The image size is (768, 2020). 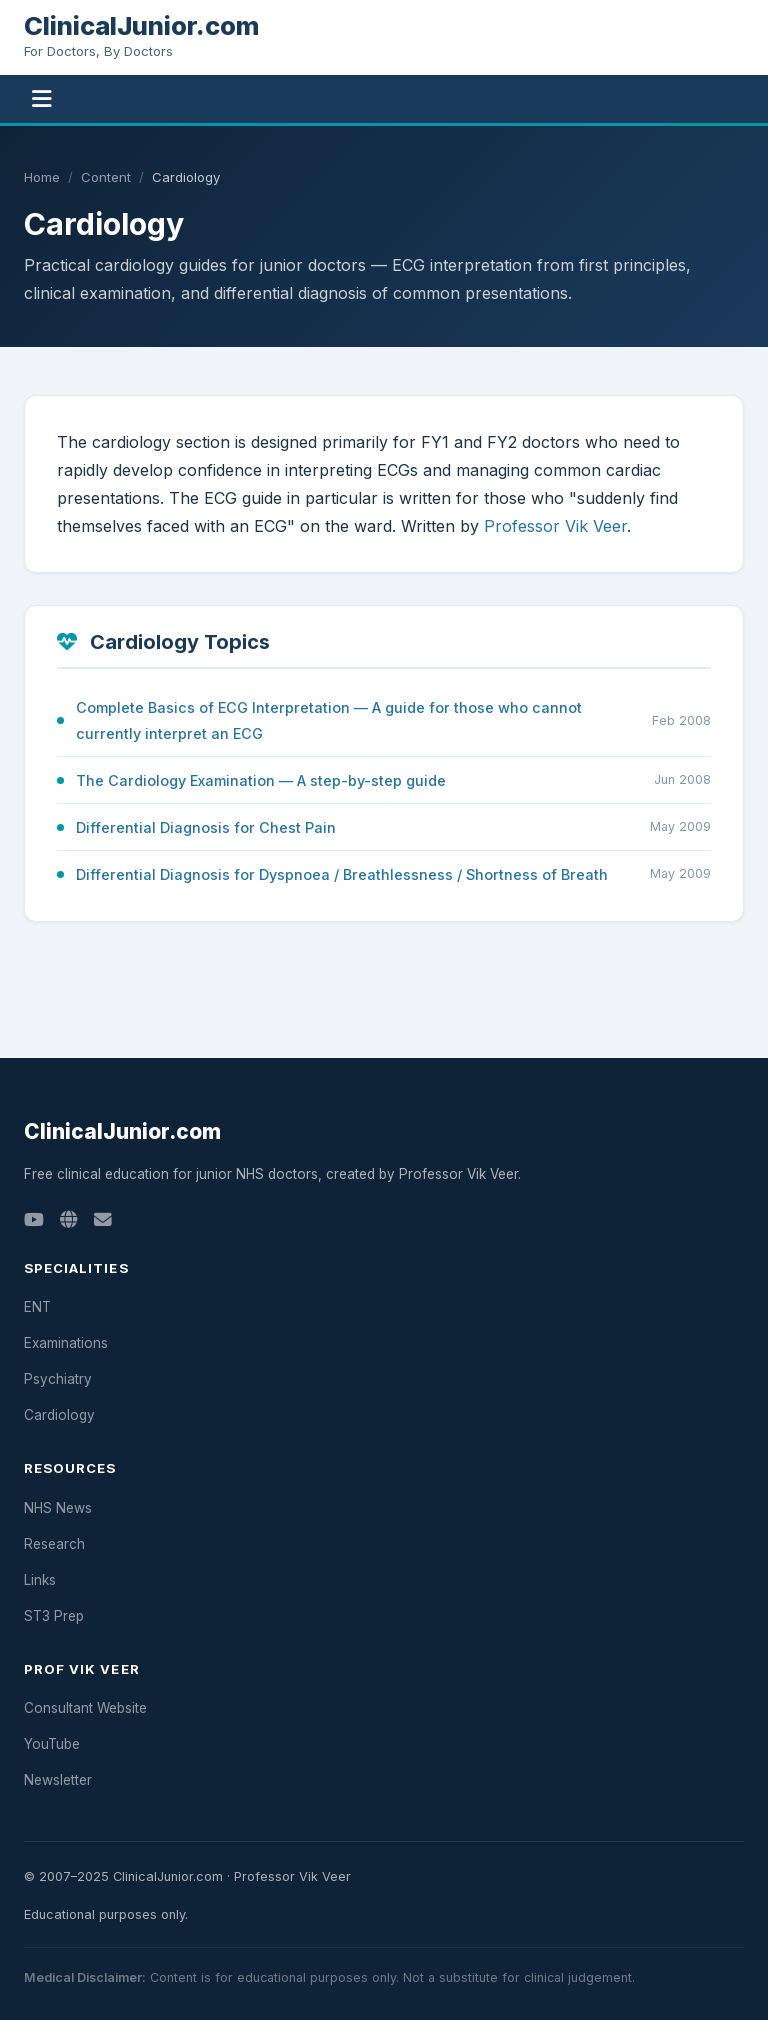 I want to click on Newsletter, so click(x=58, y=1780).